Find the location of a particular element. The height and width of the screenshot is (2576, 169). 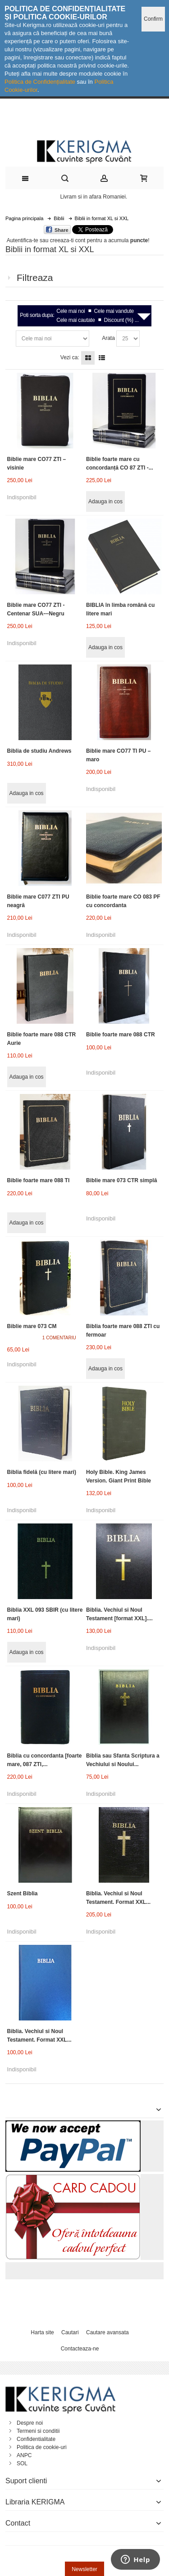

Termeni si conditii is located at coordinates (38, 2431).